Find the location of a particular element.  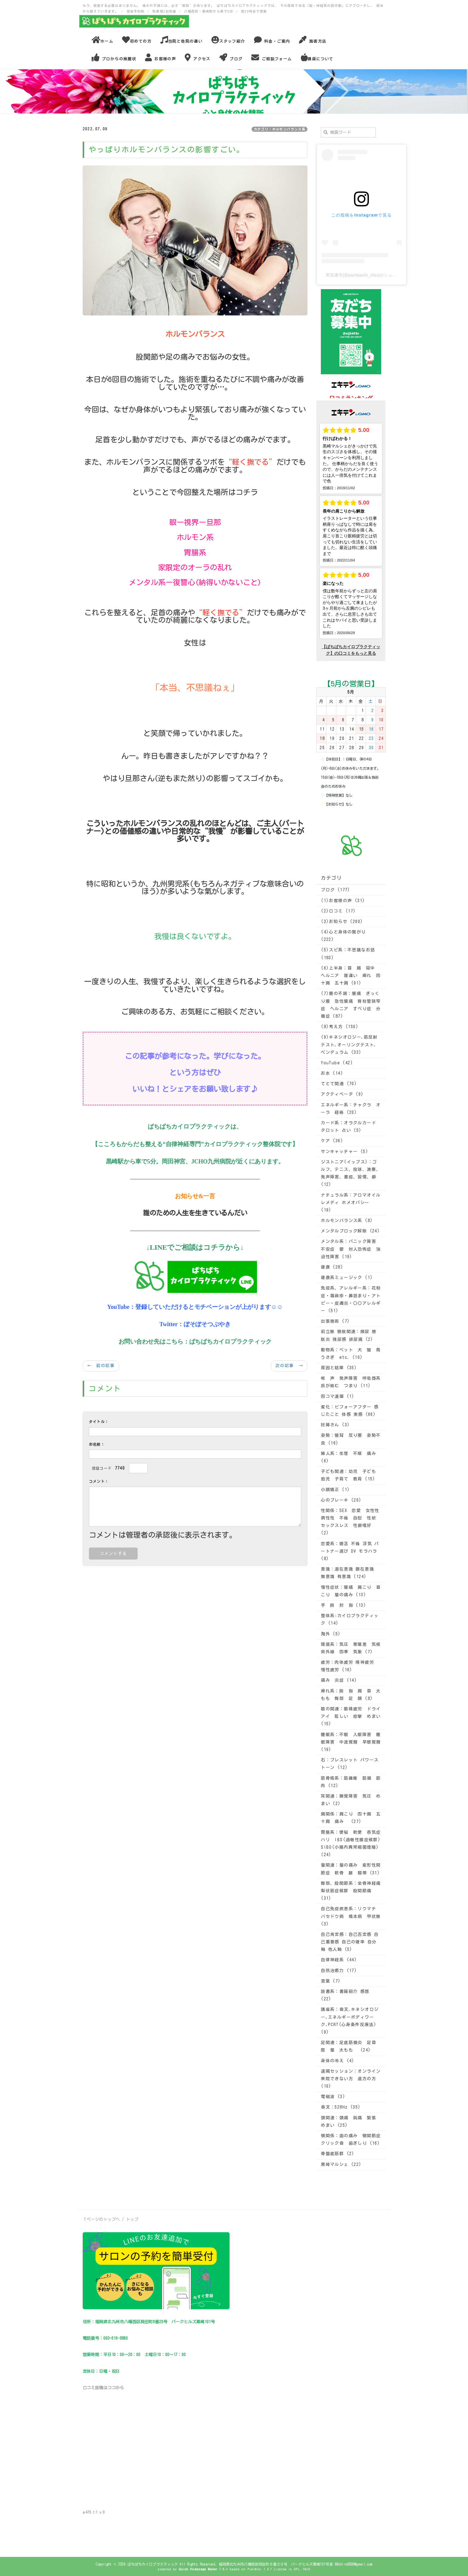

(1)お客様の声 (31) is located at coordinates (343, 900).